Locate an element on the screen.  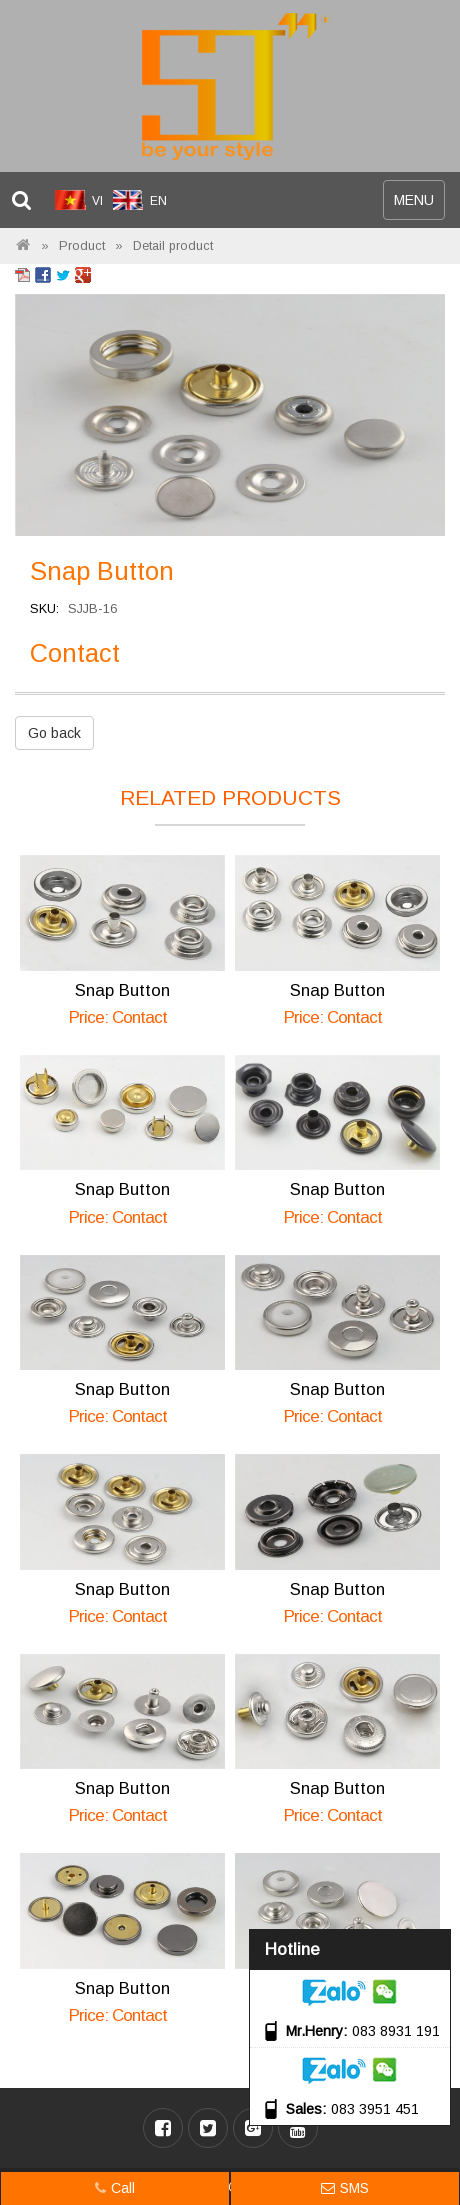
MENU is located at coordinates (419, 204).